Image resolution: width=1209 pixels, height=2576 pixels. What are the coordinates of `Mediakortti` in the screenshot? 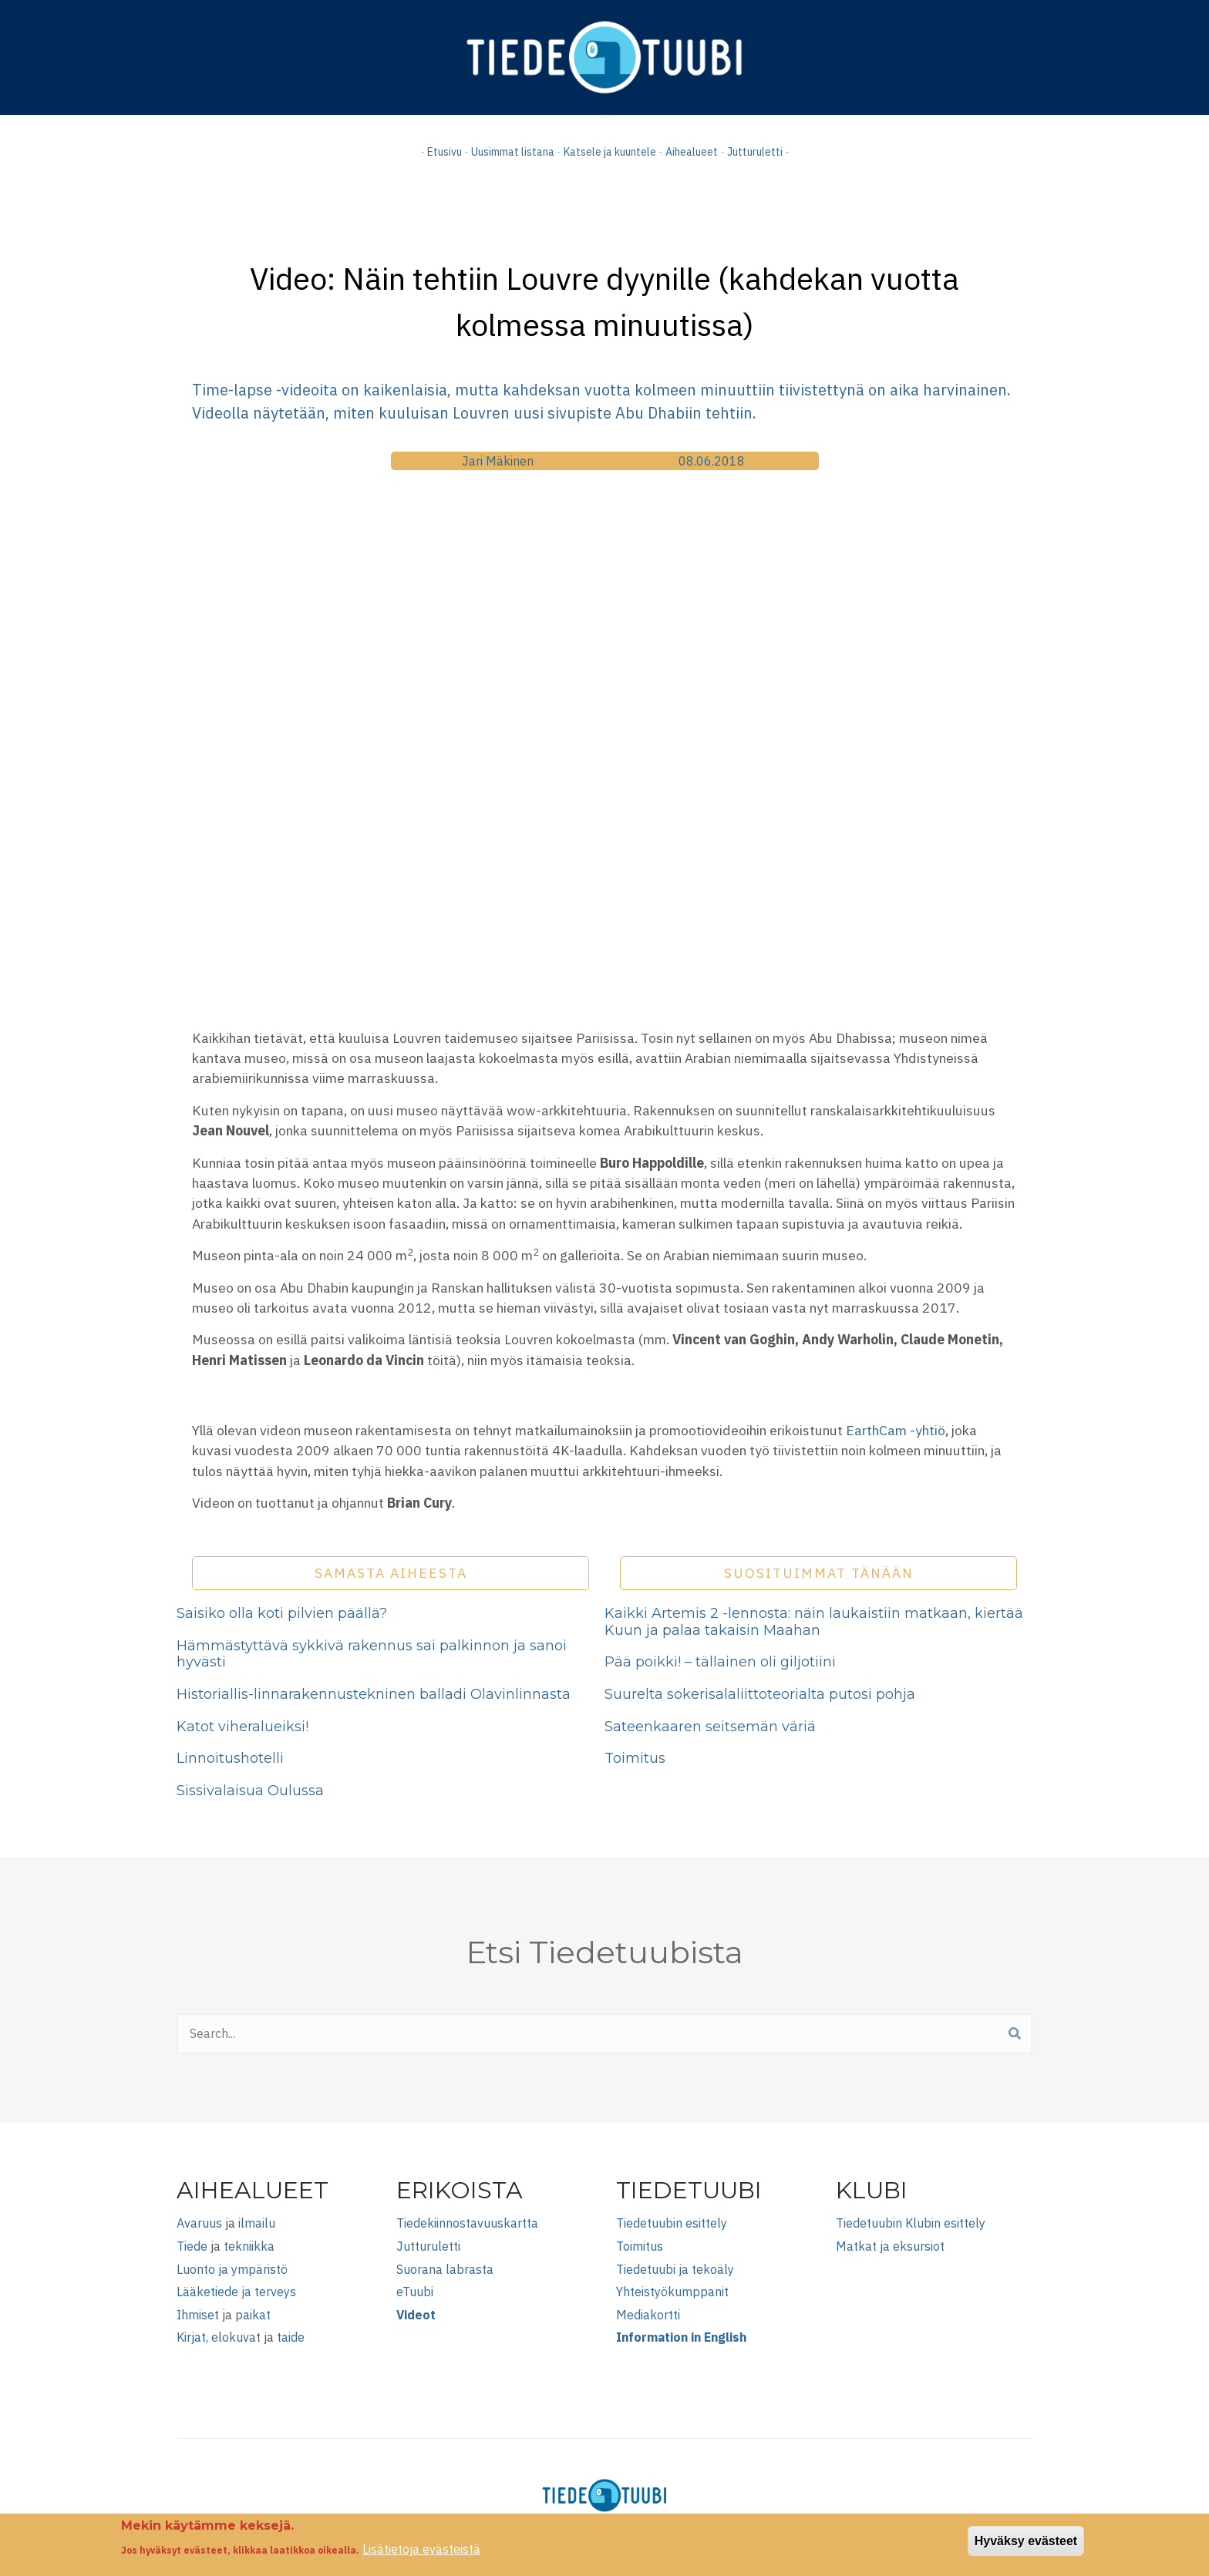 It's located at (648, 2314).